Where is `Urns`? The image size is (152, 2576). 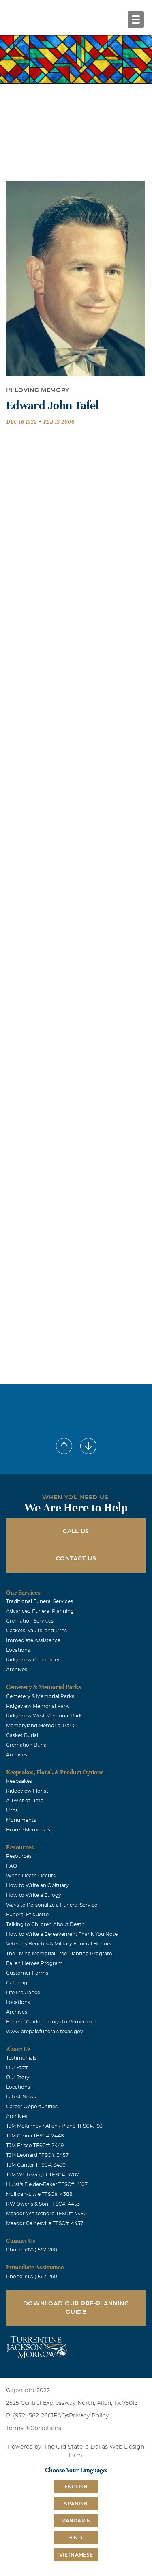
Urns is located at coordinates (12, 1810).